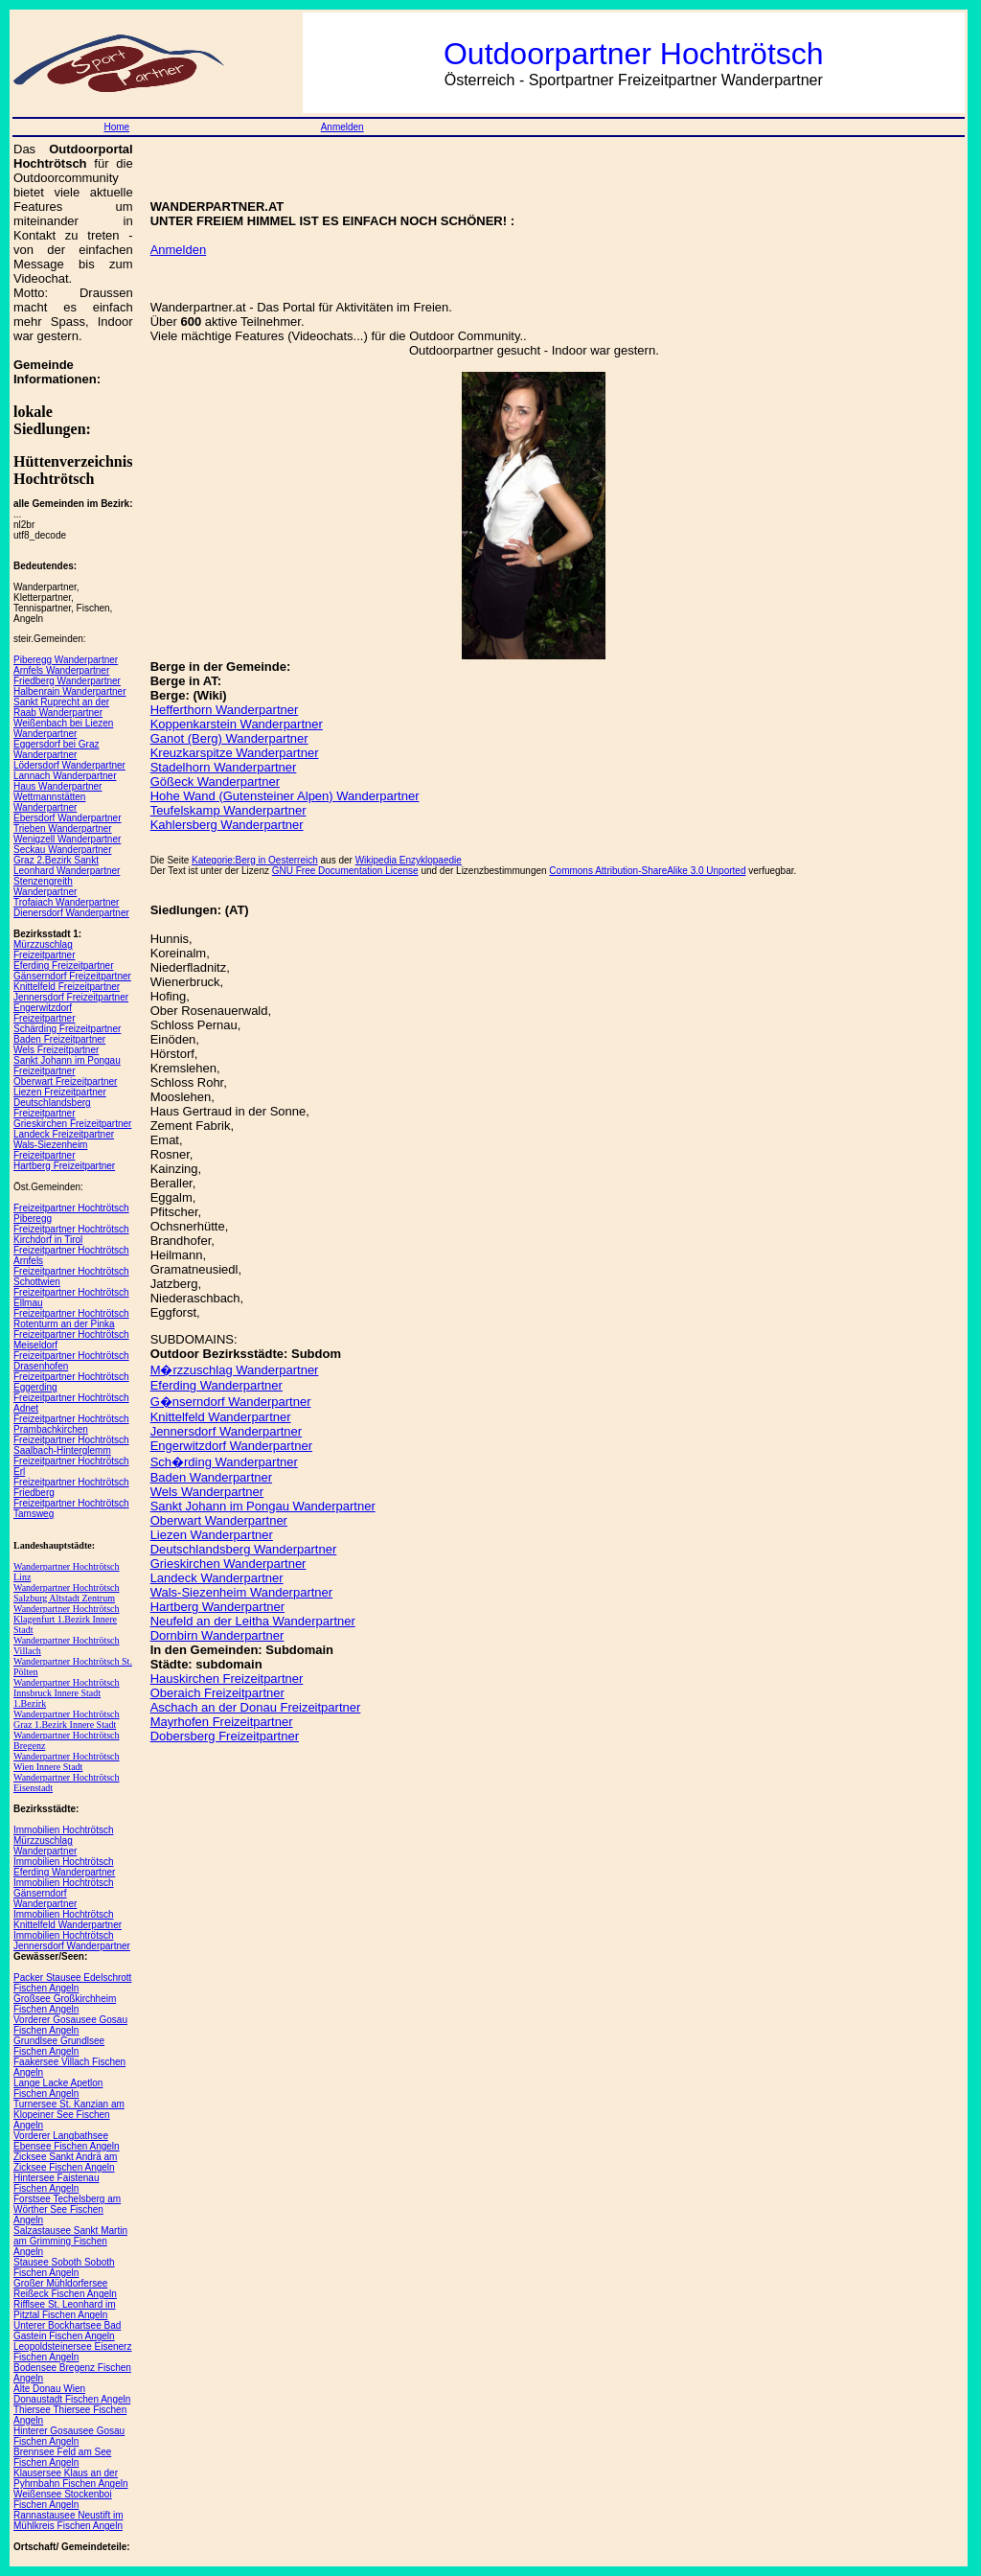 Image resolution: width=981 pixels, height=2576 pixels. What do you see at coordinates (70, 2478) in the screenshot?
I see `Klausersee Klaus an der Pyhrnbahn Fischen Angeln` at bounding box center [70, 2478].